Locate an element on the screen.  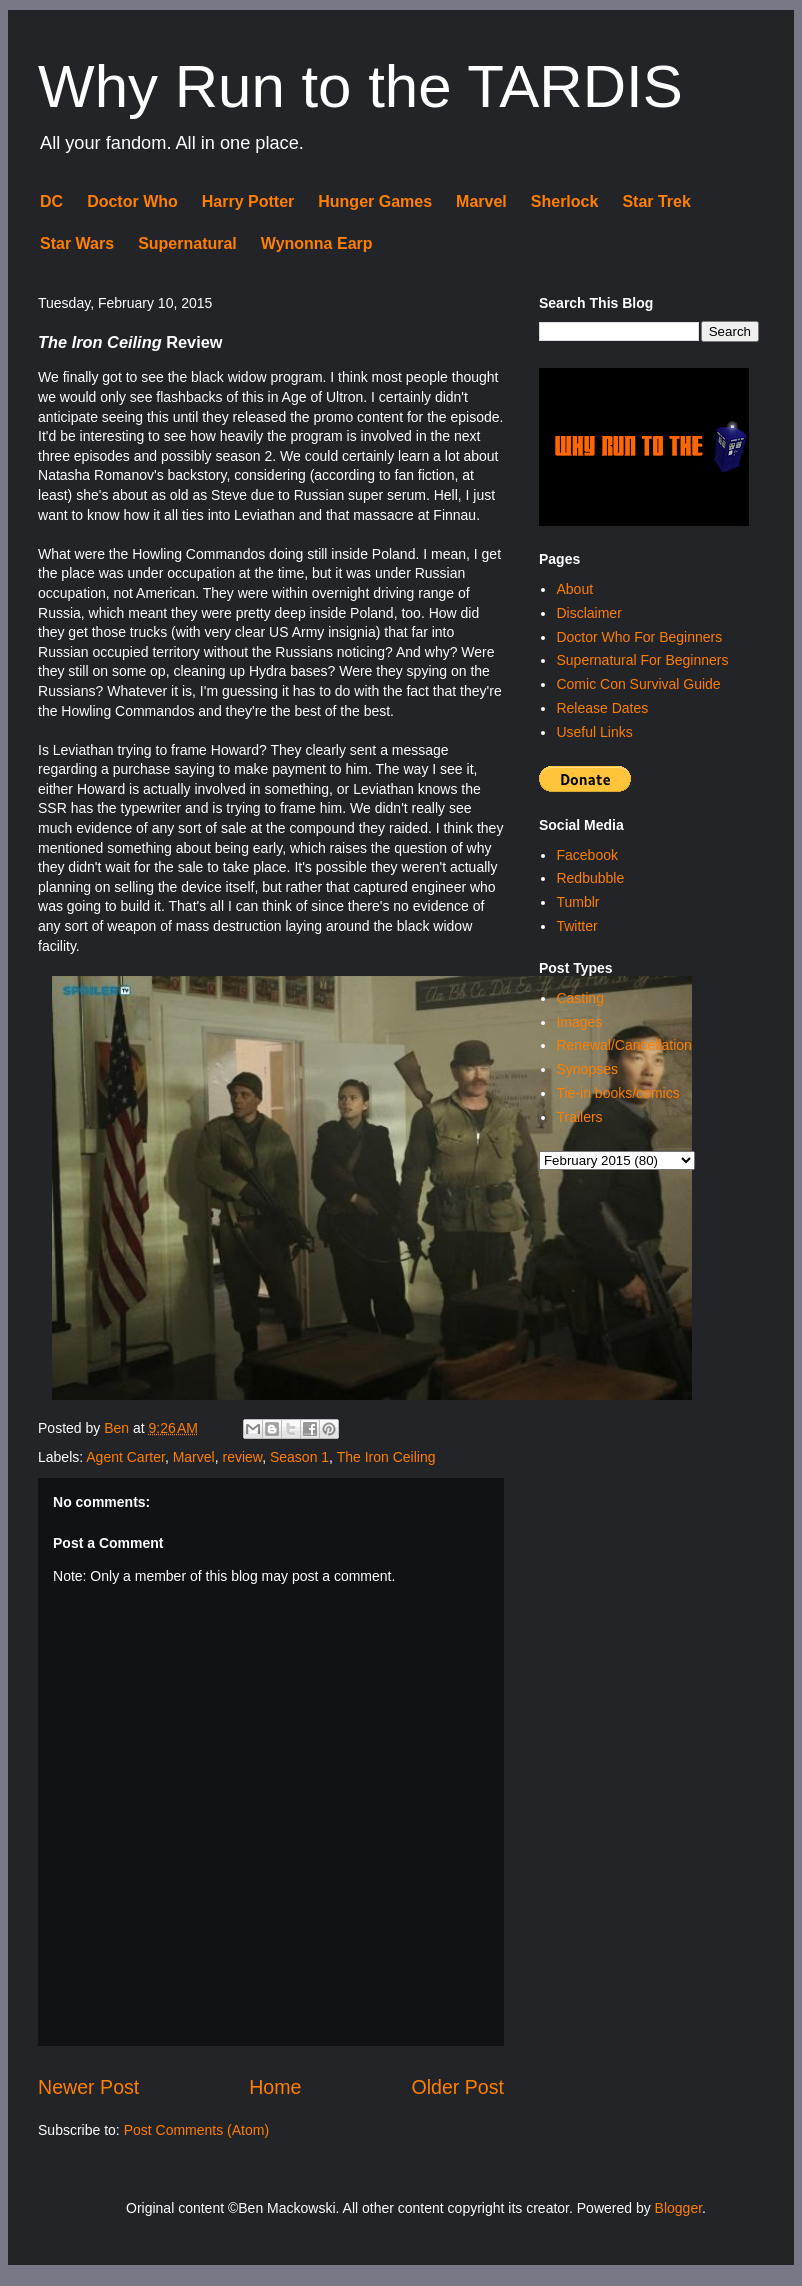
Facebook is located at coordinates (586, 855).